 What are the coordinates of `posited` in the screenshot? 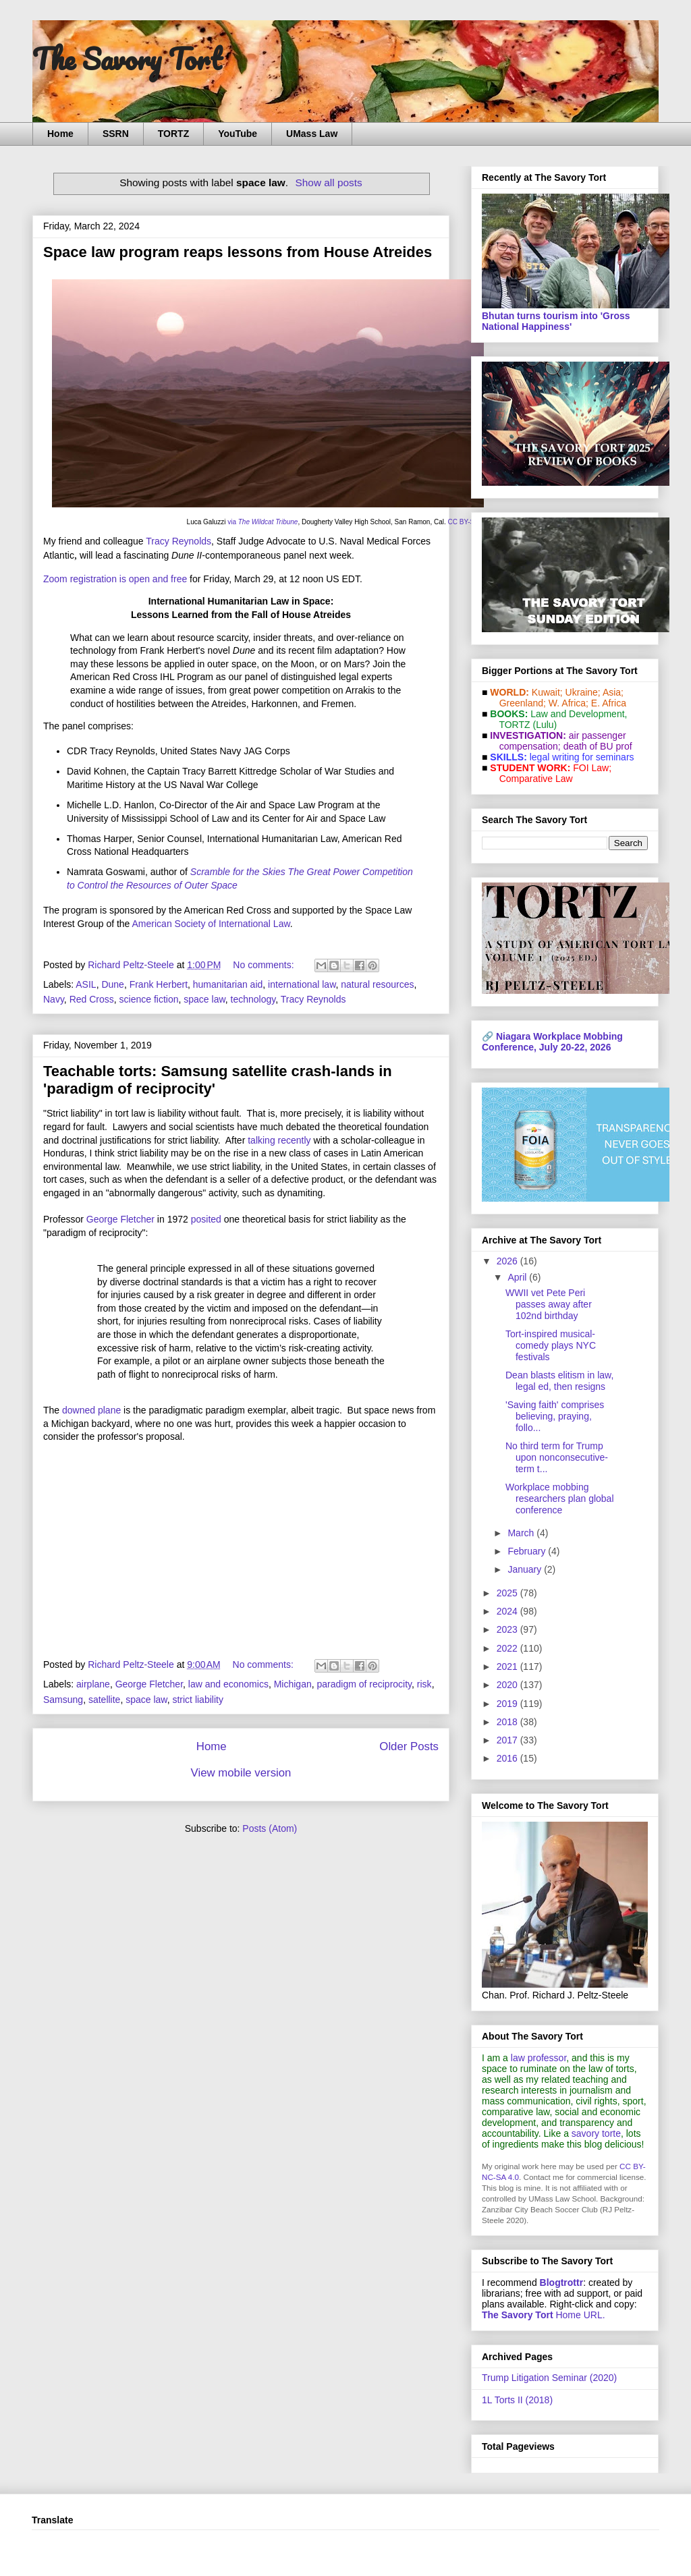 It's located at (206, 1219).